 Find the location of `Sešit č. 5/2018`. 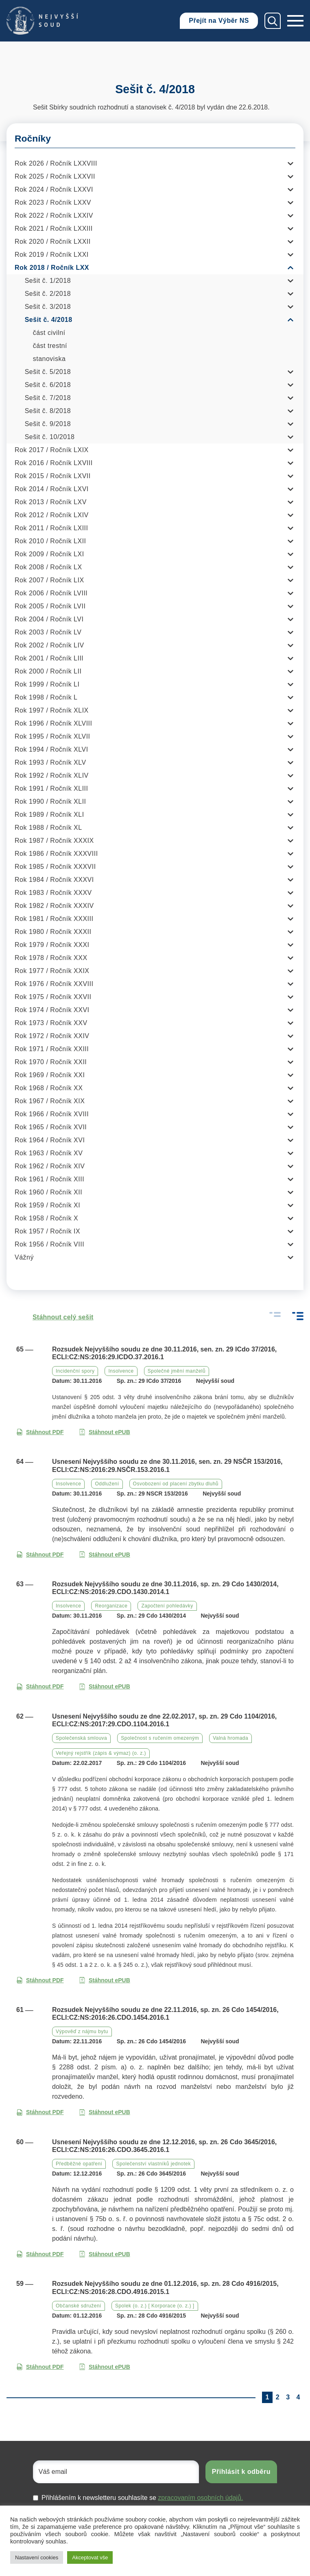

Sešit č. 5/2018 is located at coordinates (48, 371).